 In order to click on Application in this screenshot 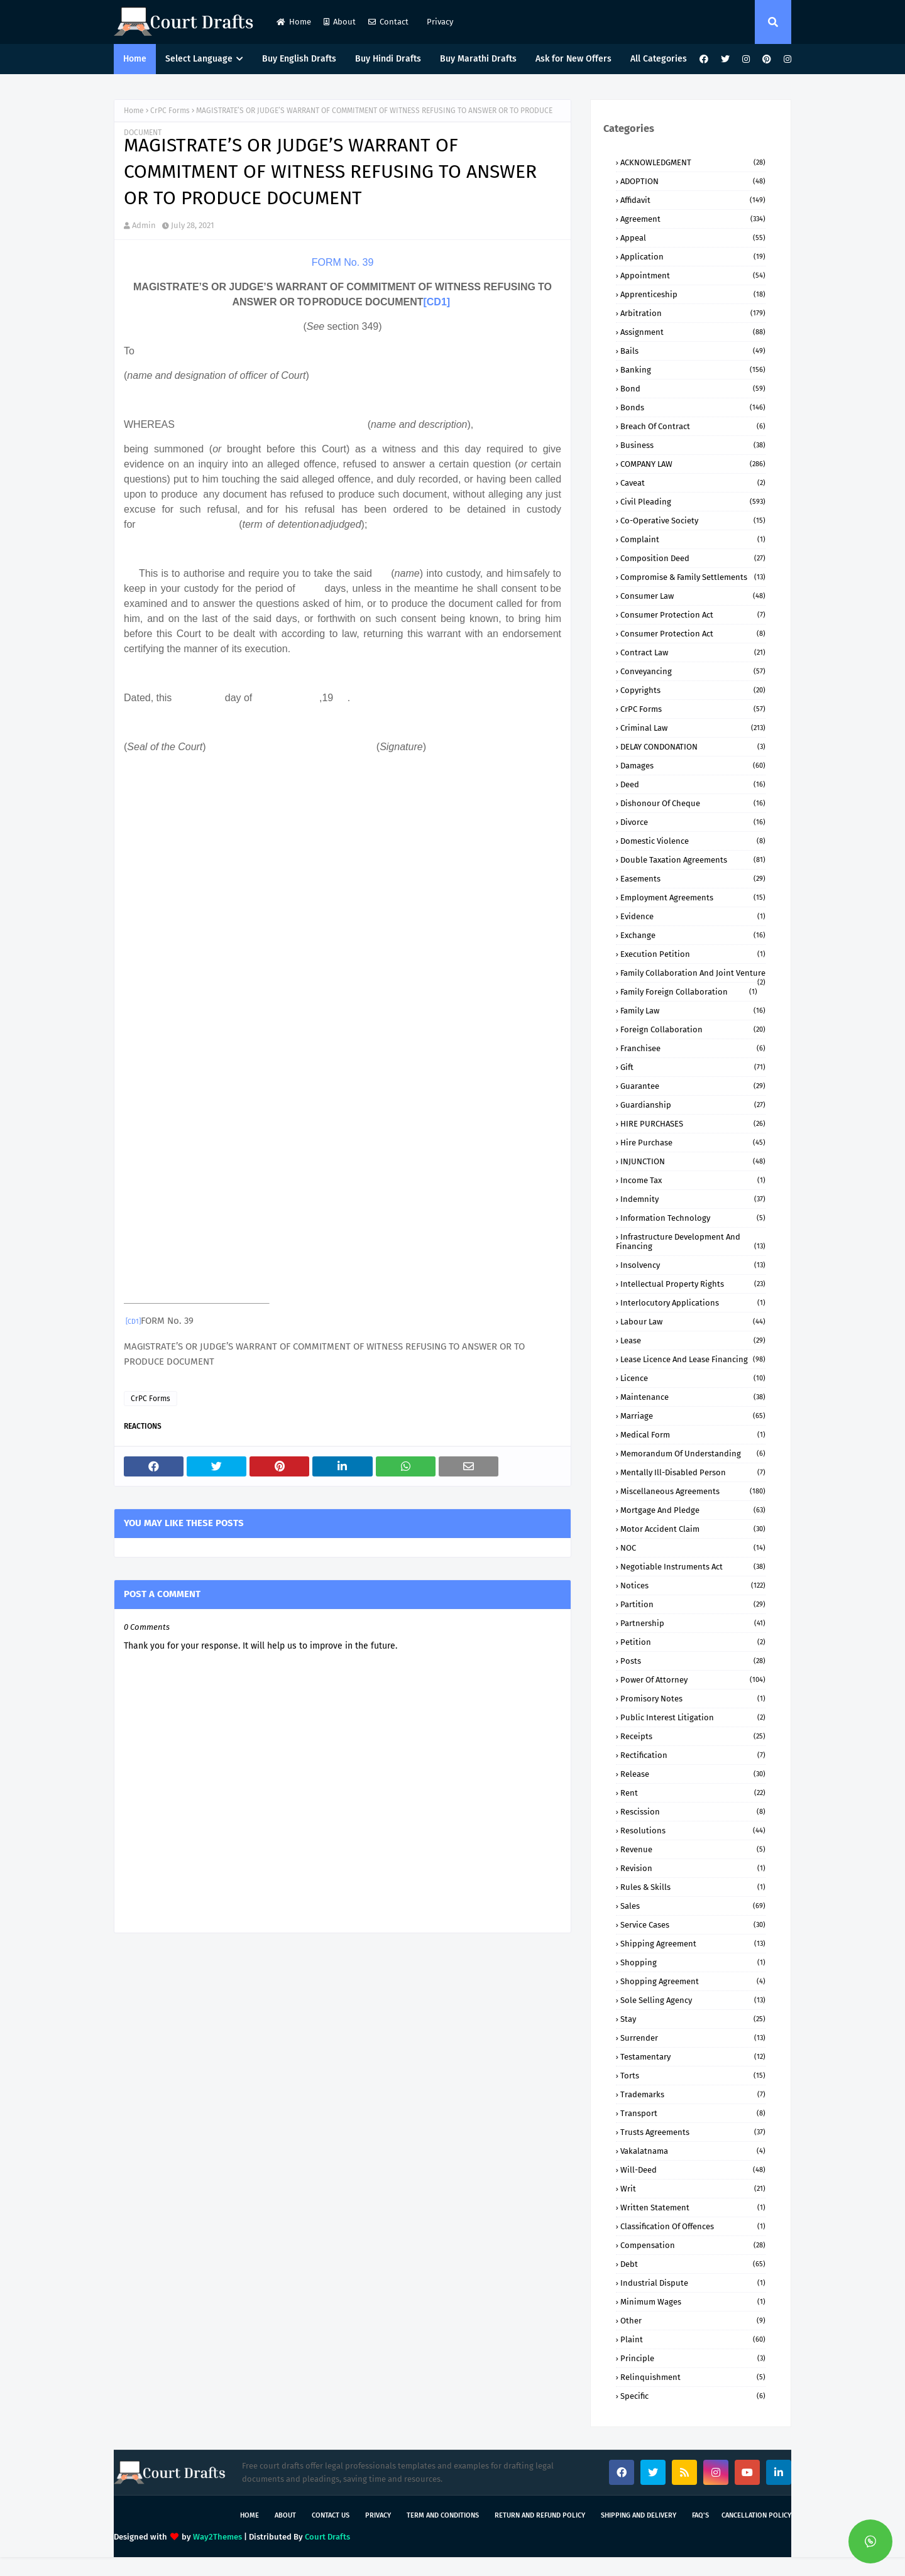, I will do `click(692, 256)`.